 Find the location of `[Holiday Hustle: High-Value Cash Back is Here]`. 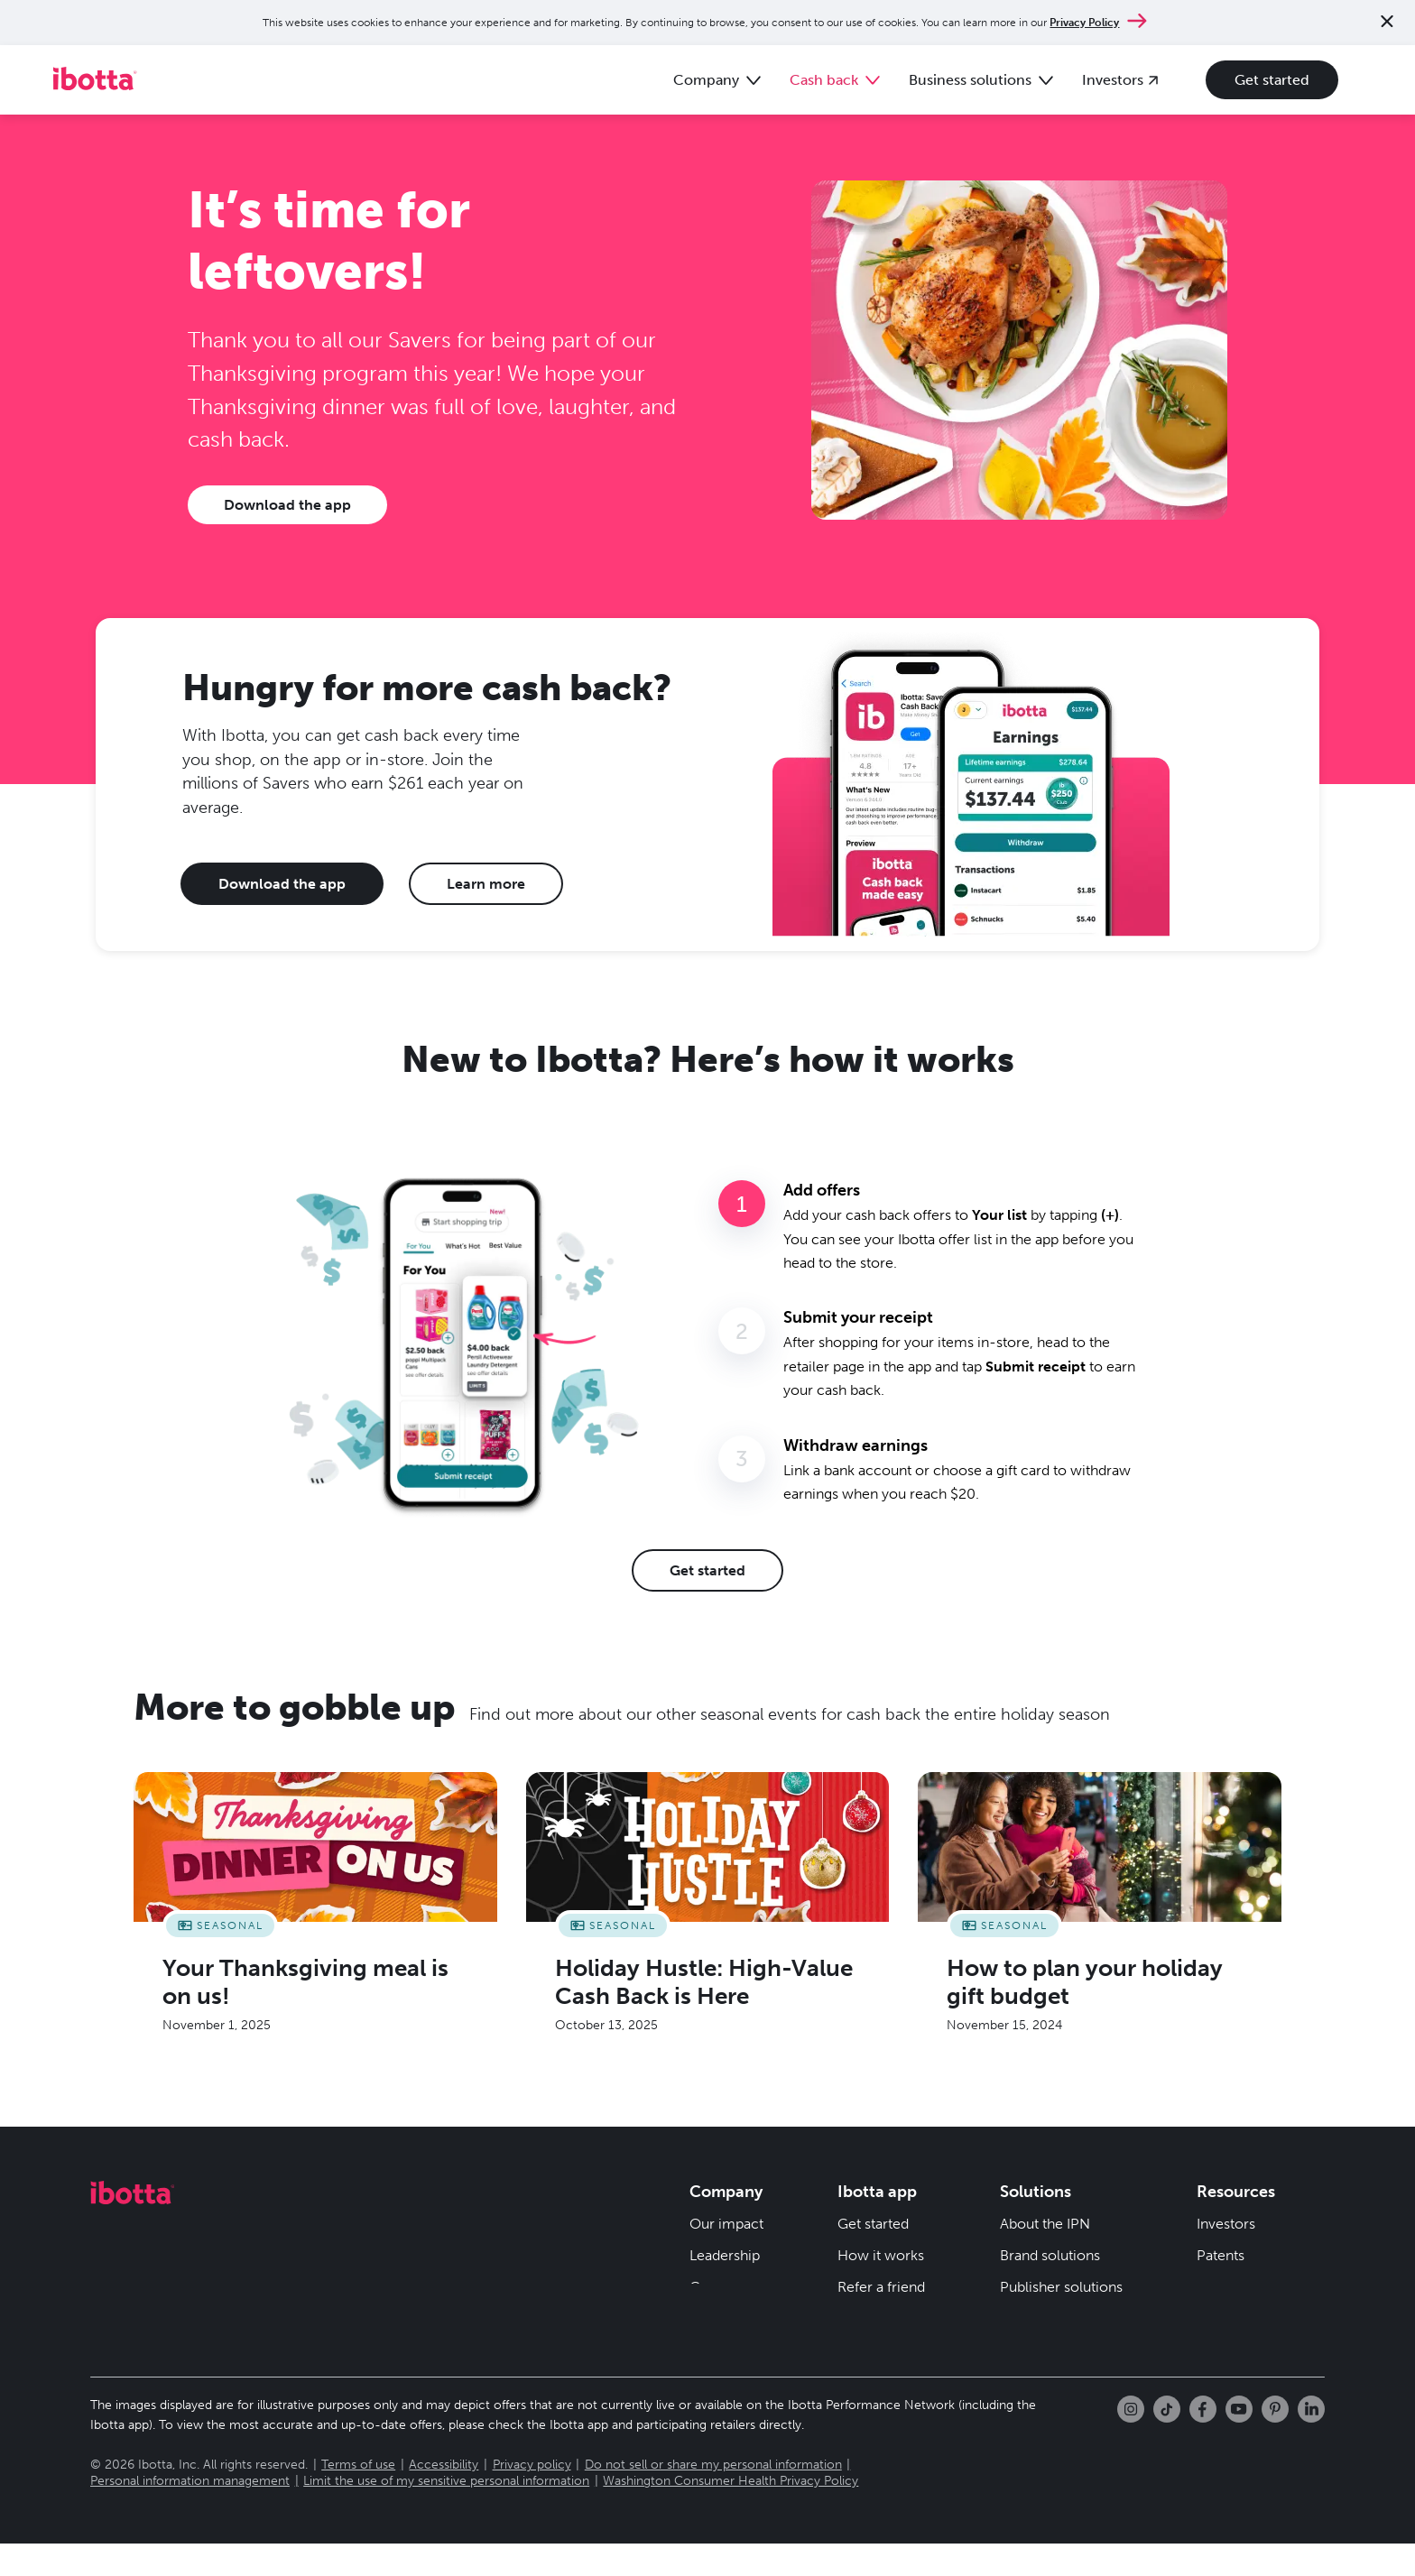

[Holiday Hustle: High-Value Cash Back is Here] is located at coordinates (708, 1913).